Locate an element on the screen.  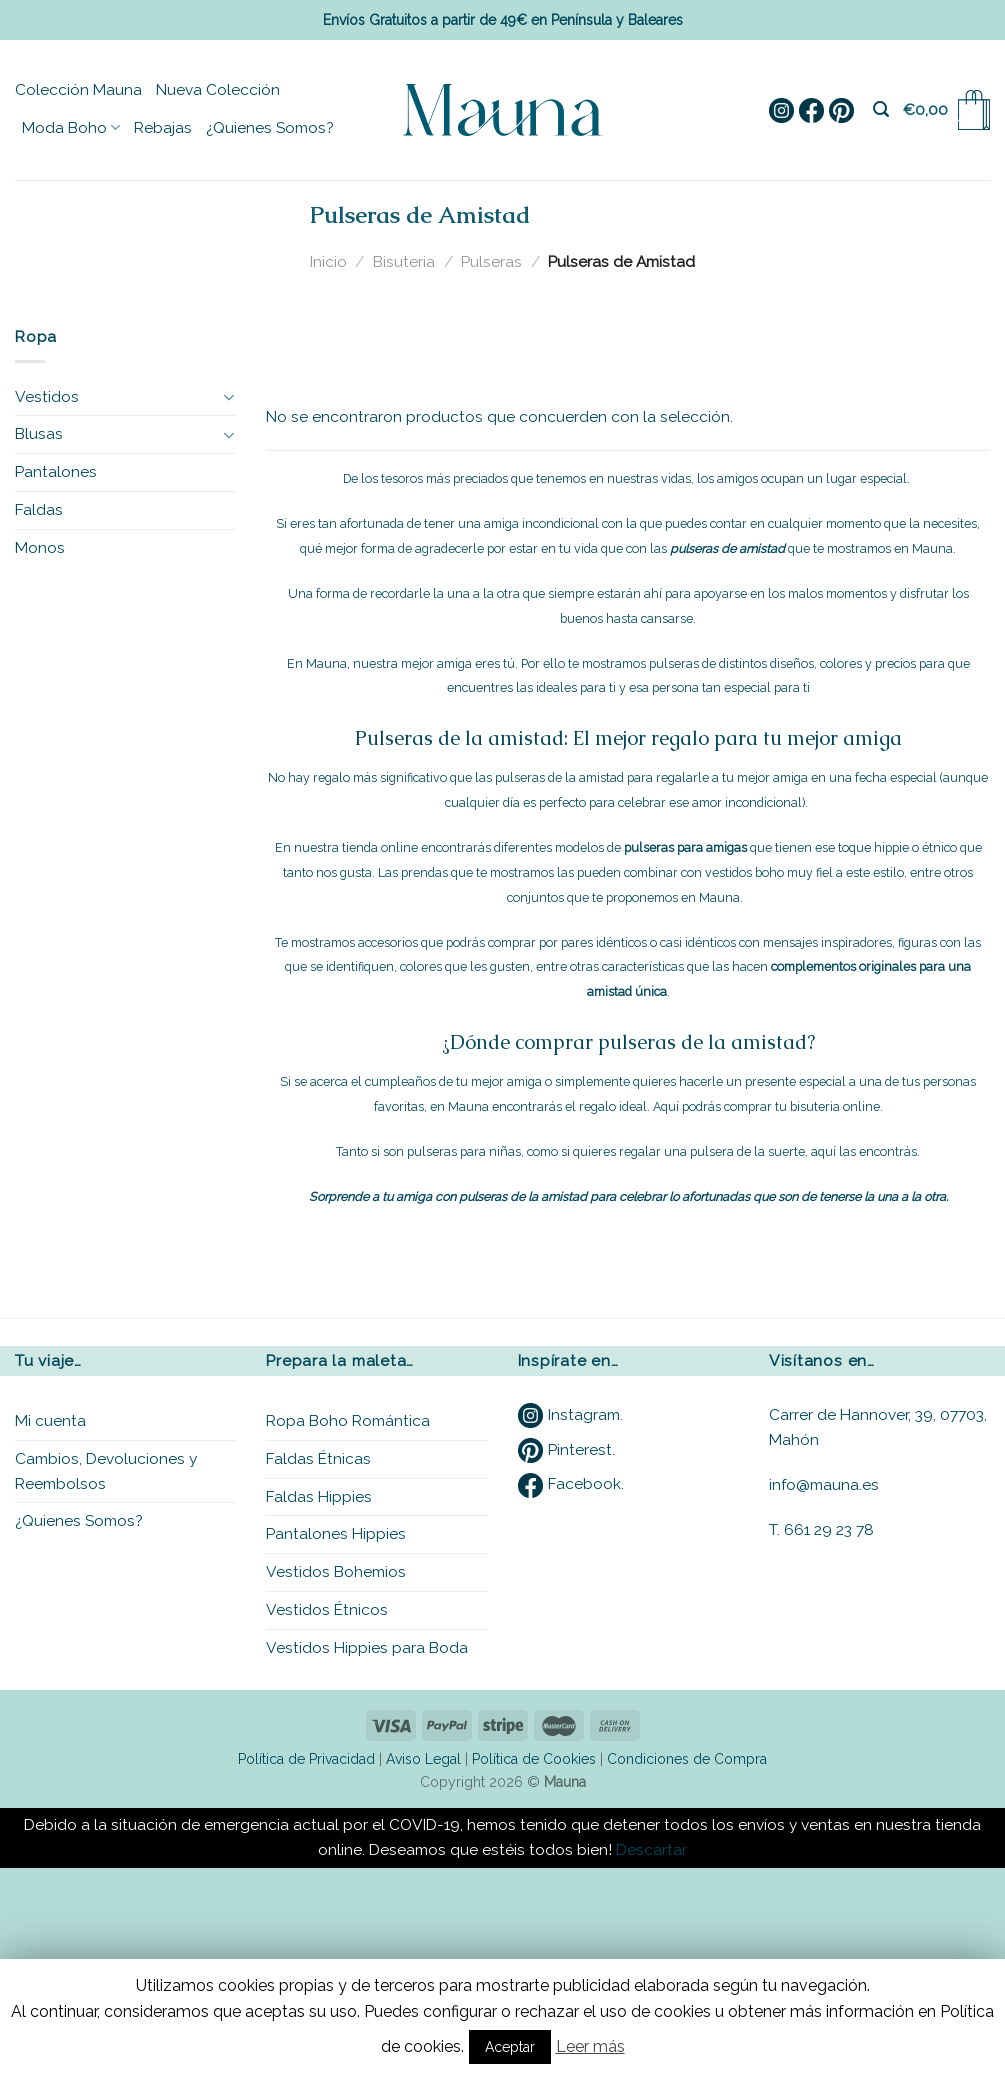
Faldas Étnicas is located at coordinates (318, 1458).